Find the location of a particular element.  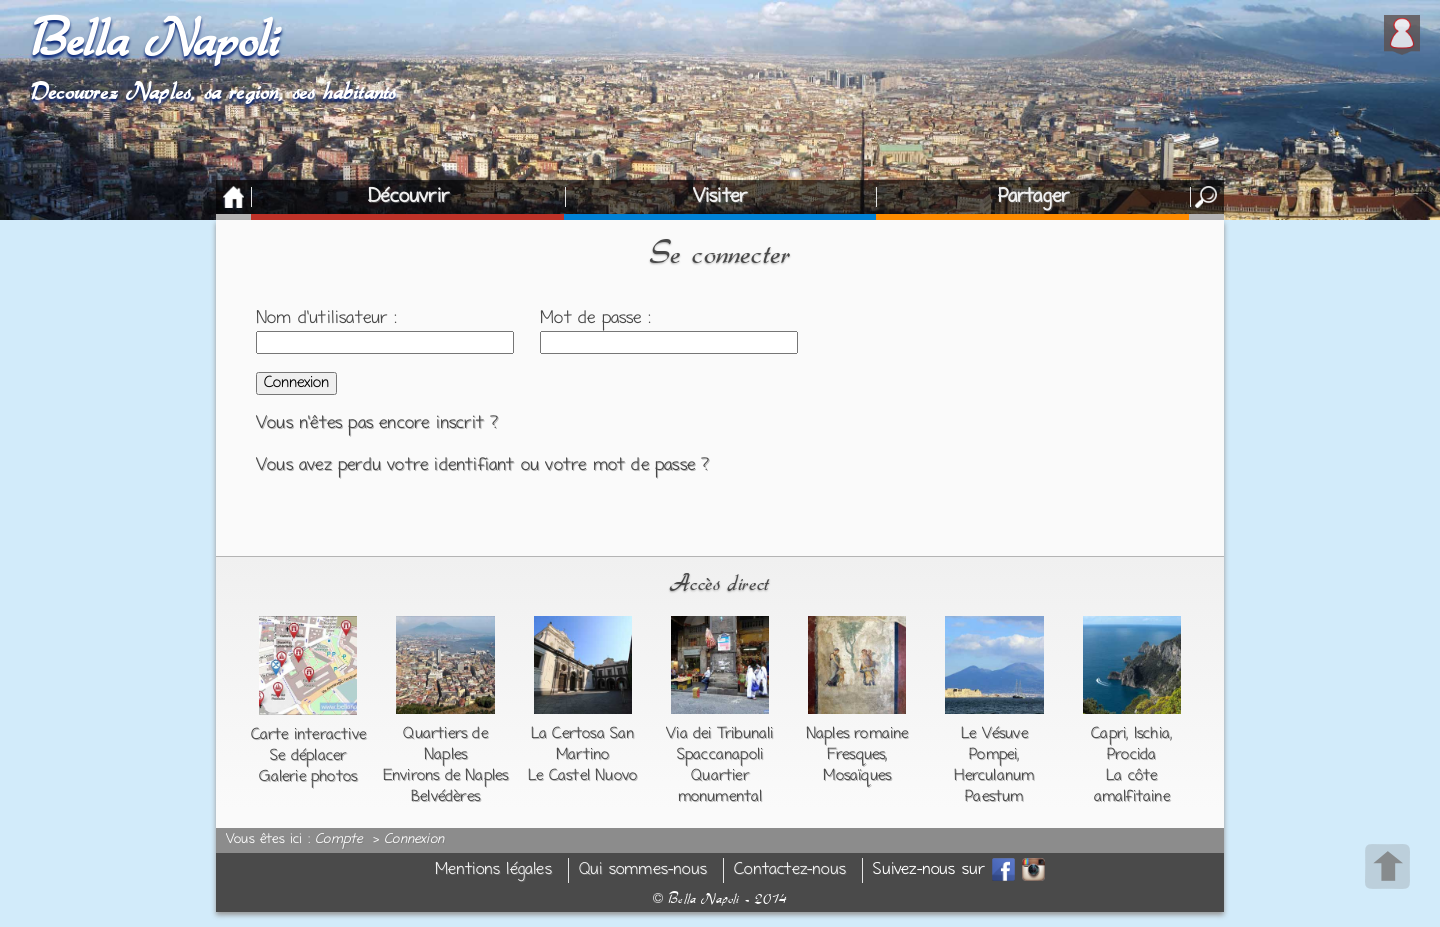

Qui sommes-nous is located at coordinates (643, 870).